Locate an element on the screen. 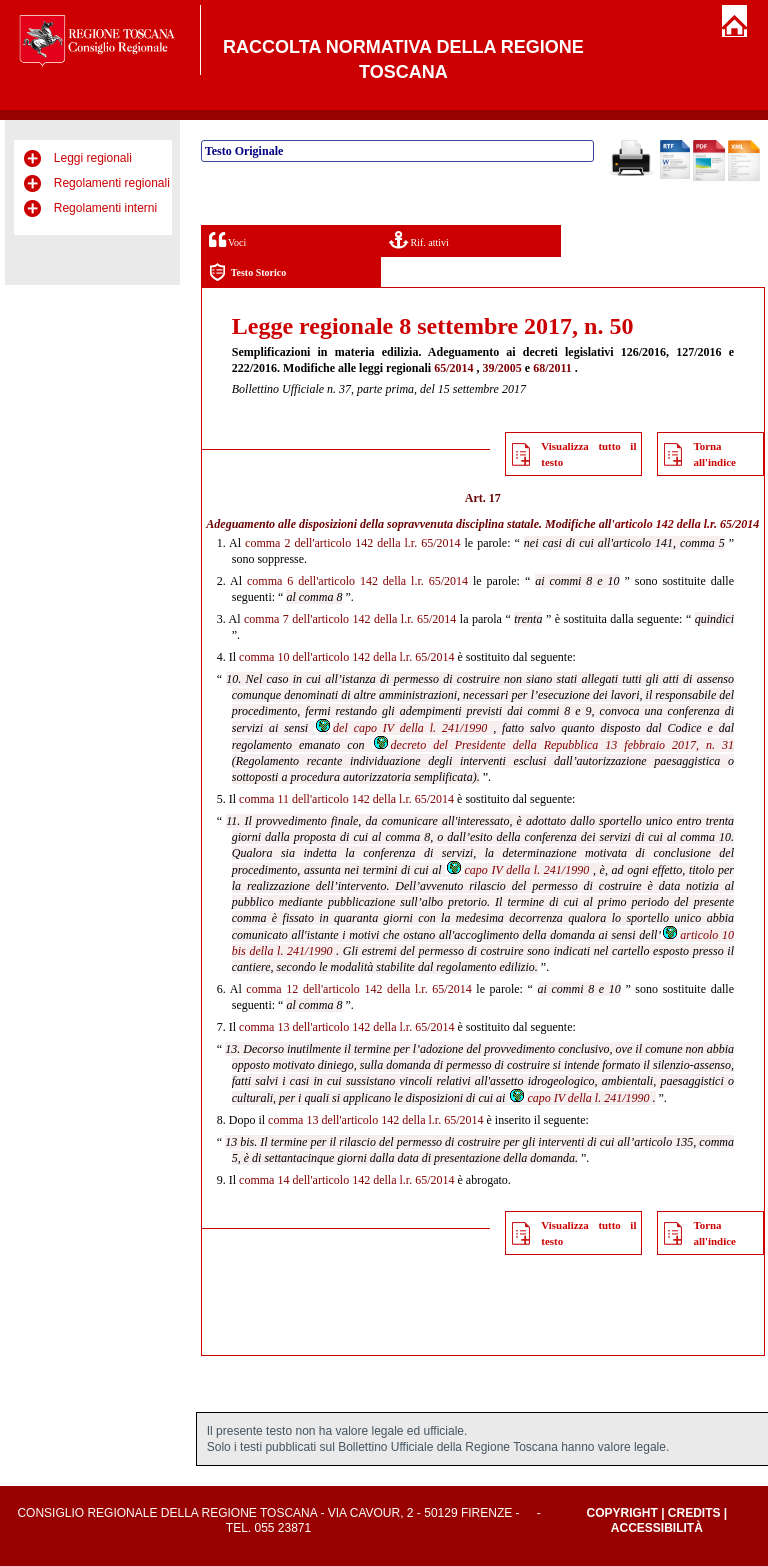 The width and height of the screenshot is (768, 1566). del capo IV della l. 241/1990 is located at coordinates (400, 728).